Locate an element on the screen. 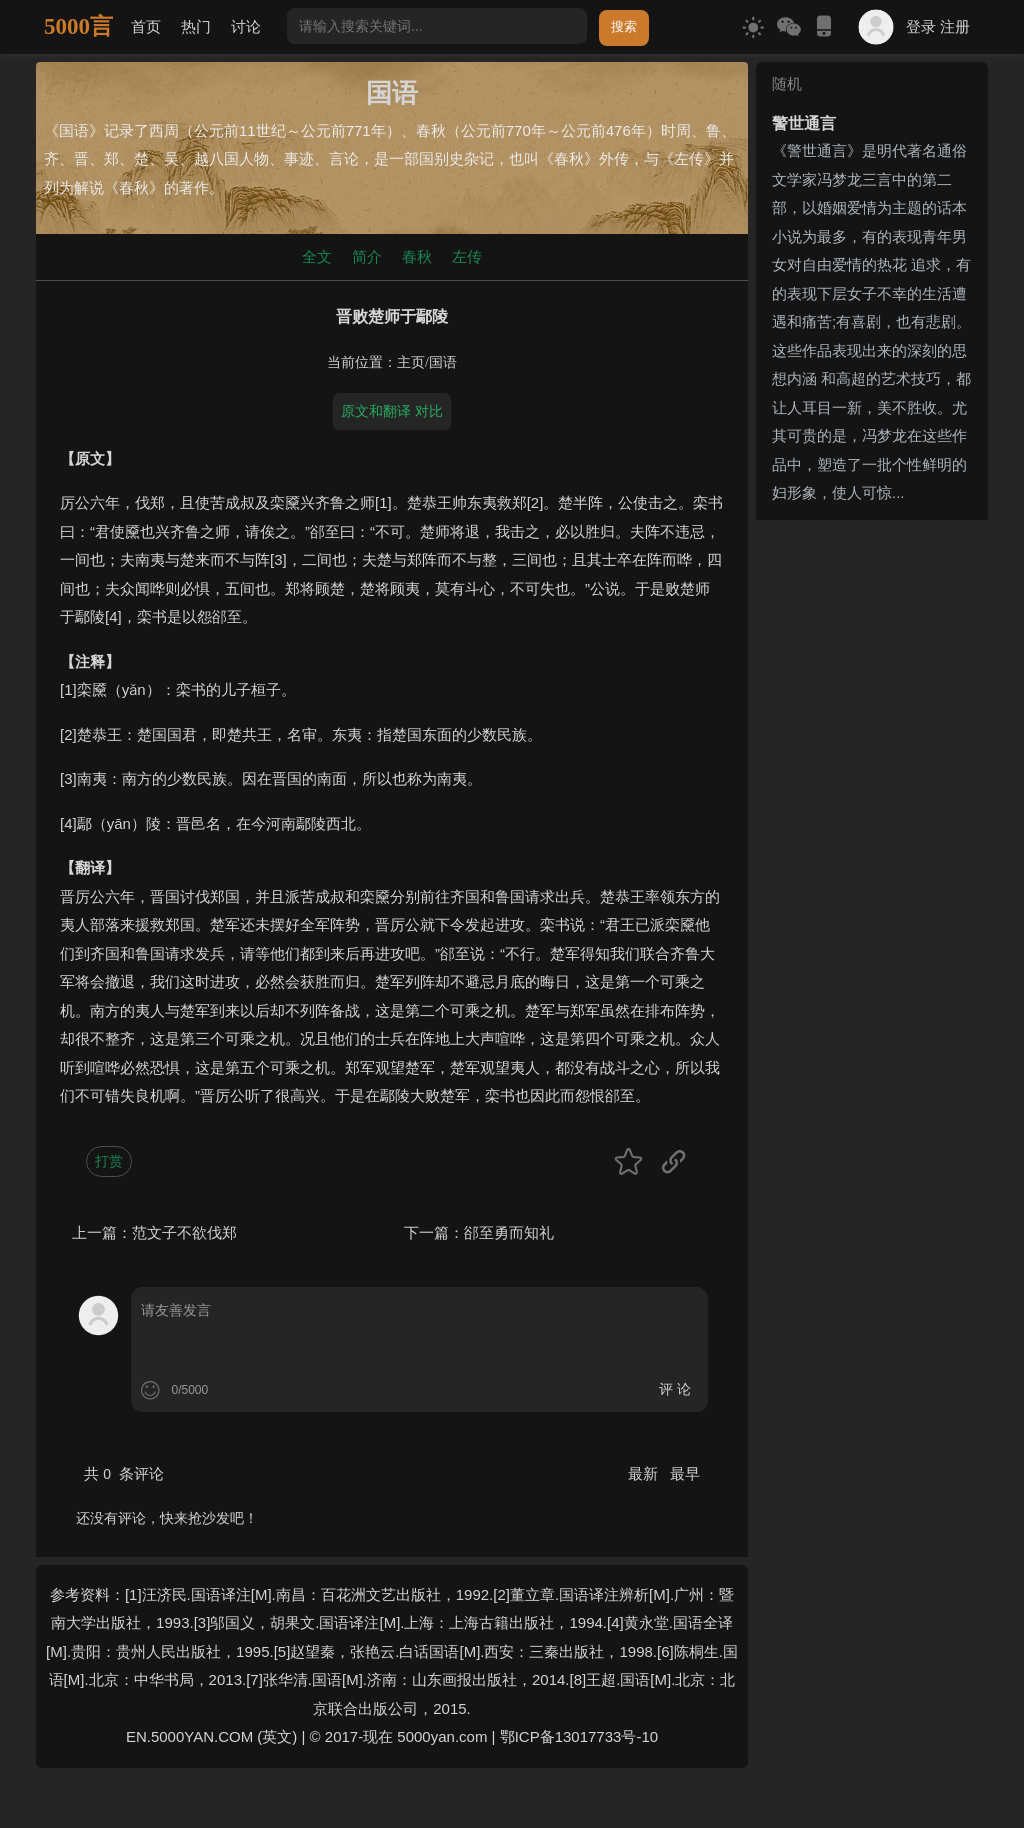  鄂ICP备13017733号-10 is located at coordinates (579, 1736).